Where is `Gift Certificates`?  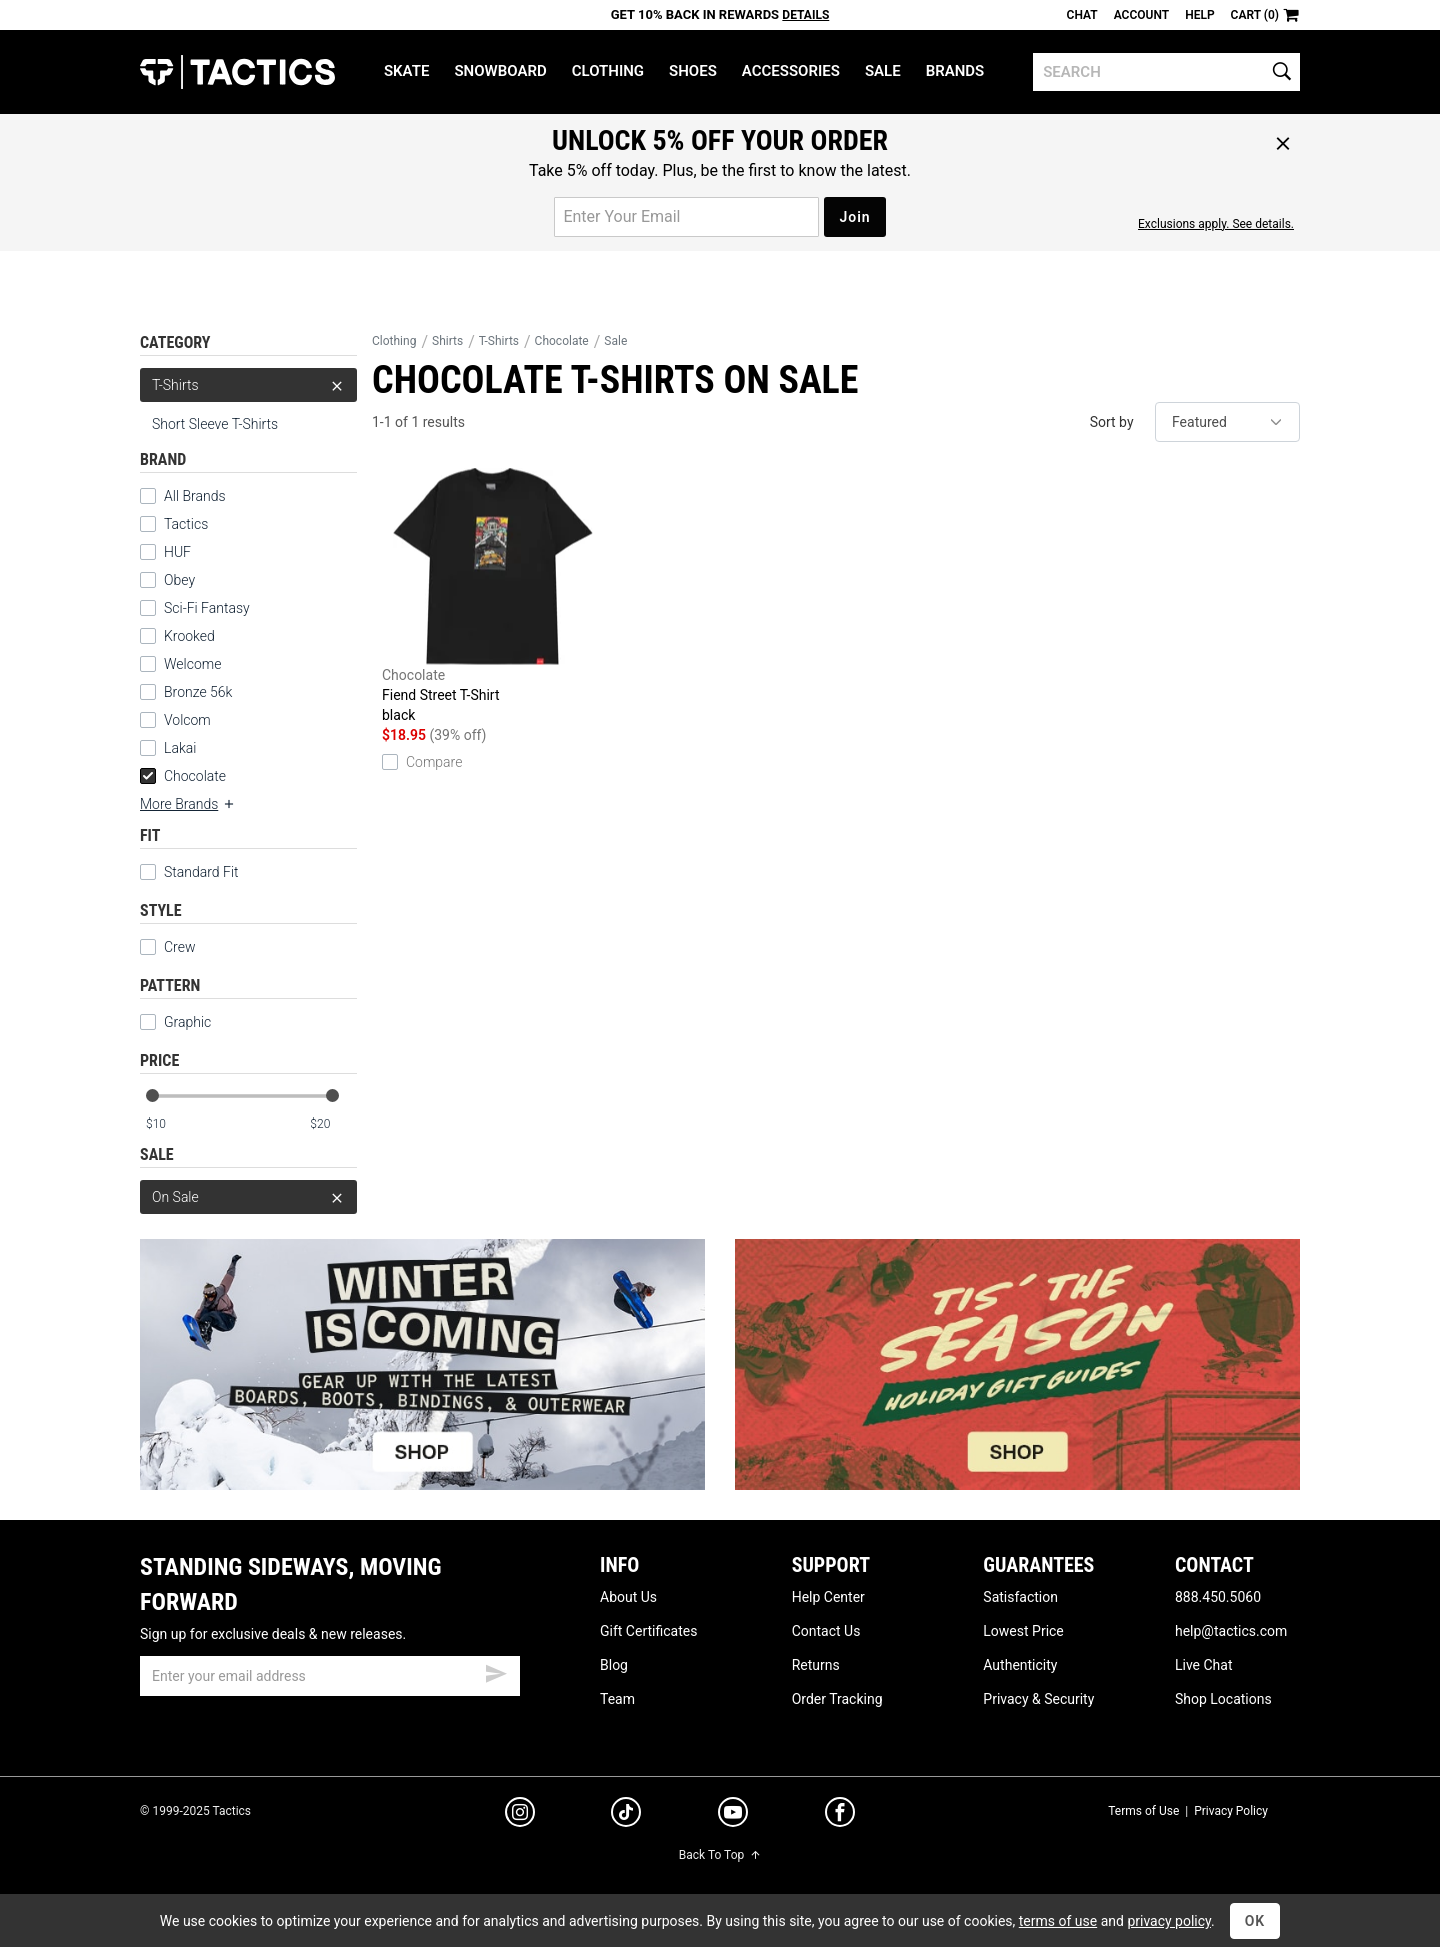
Gift Certificates is located at coordinates (648, 1631).